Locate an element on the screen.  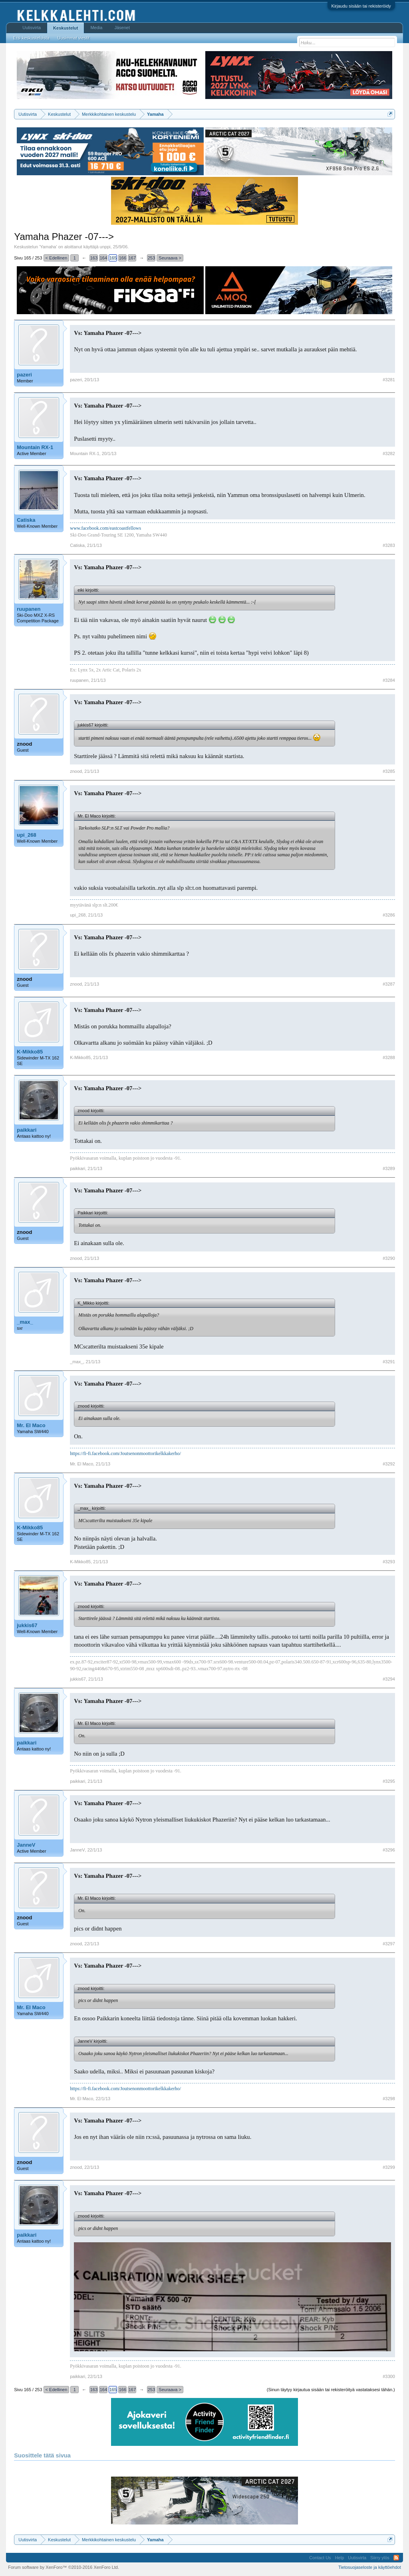
#3299 is located at coordinates (389, 2167).